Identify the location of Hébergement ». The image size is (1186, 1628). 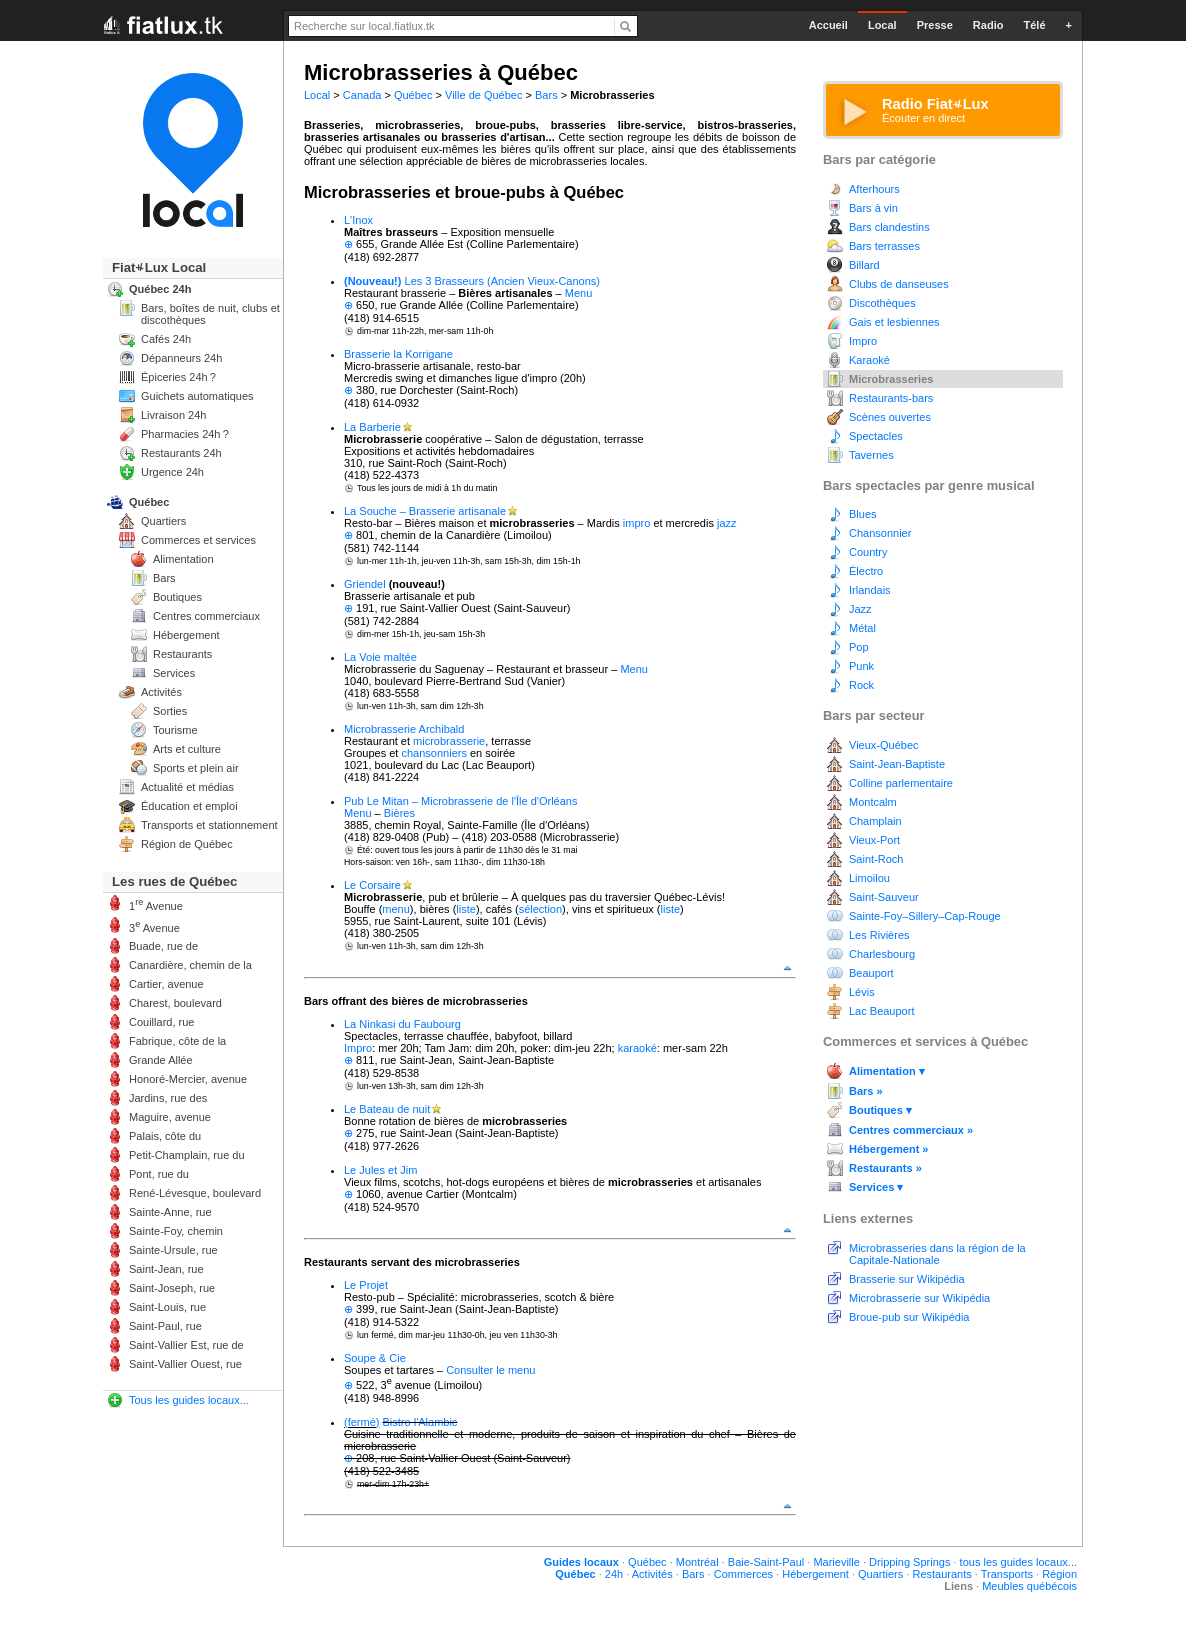
(888, 1149).